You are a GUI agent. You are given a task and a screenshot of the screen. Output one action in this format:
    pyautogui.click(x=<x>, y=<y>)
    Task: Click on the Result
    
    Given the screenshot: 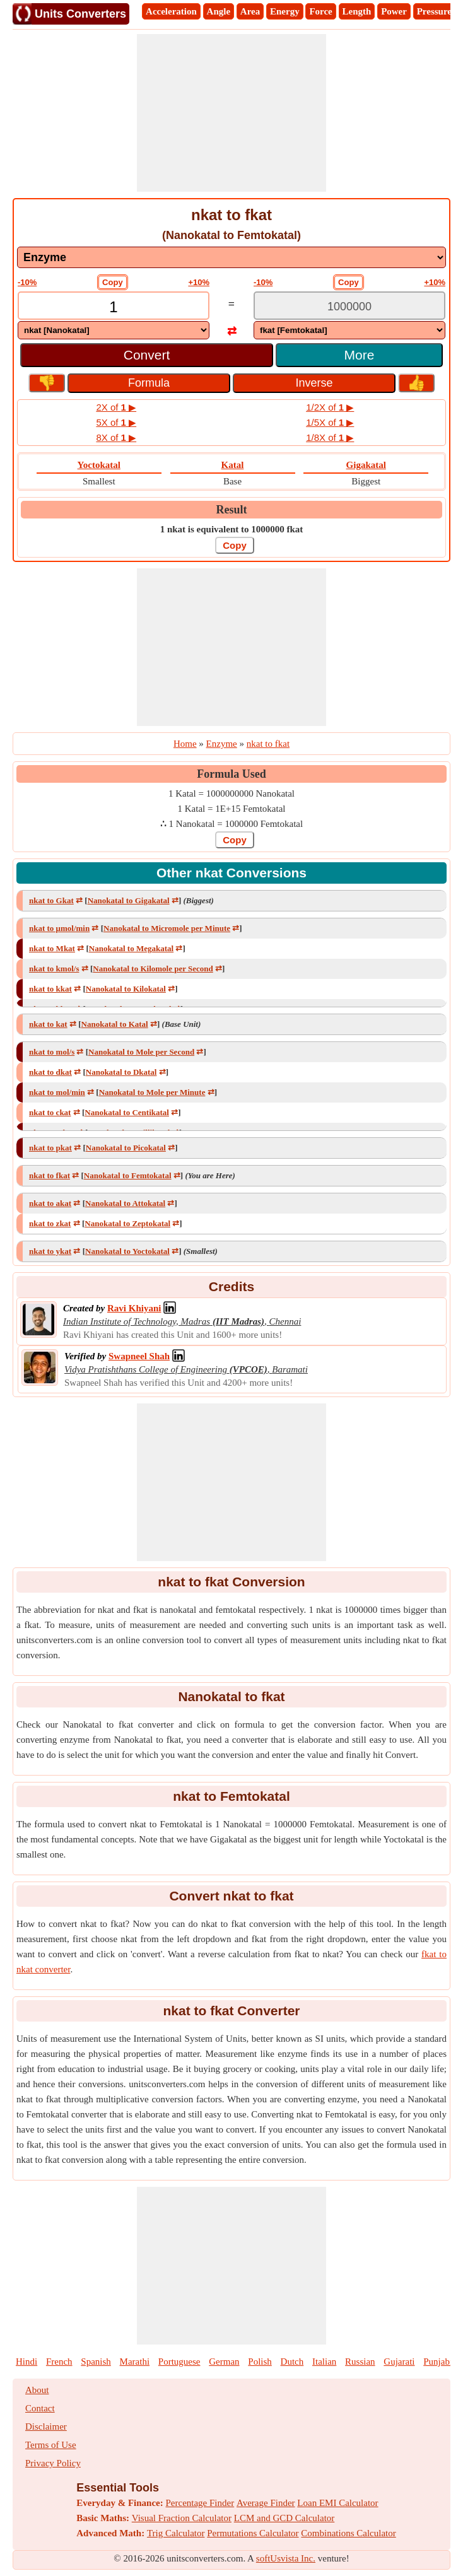 What is the action you would take?
    pyautogui.click(x=231, y=509)
    